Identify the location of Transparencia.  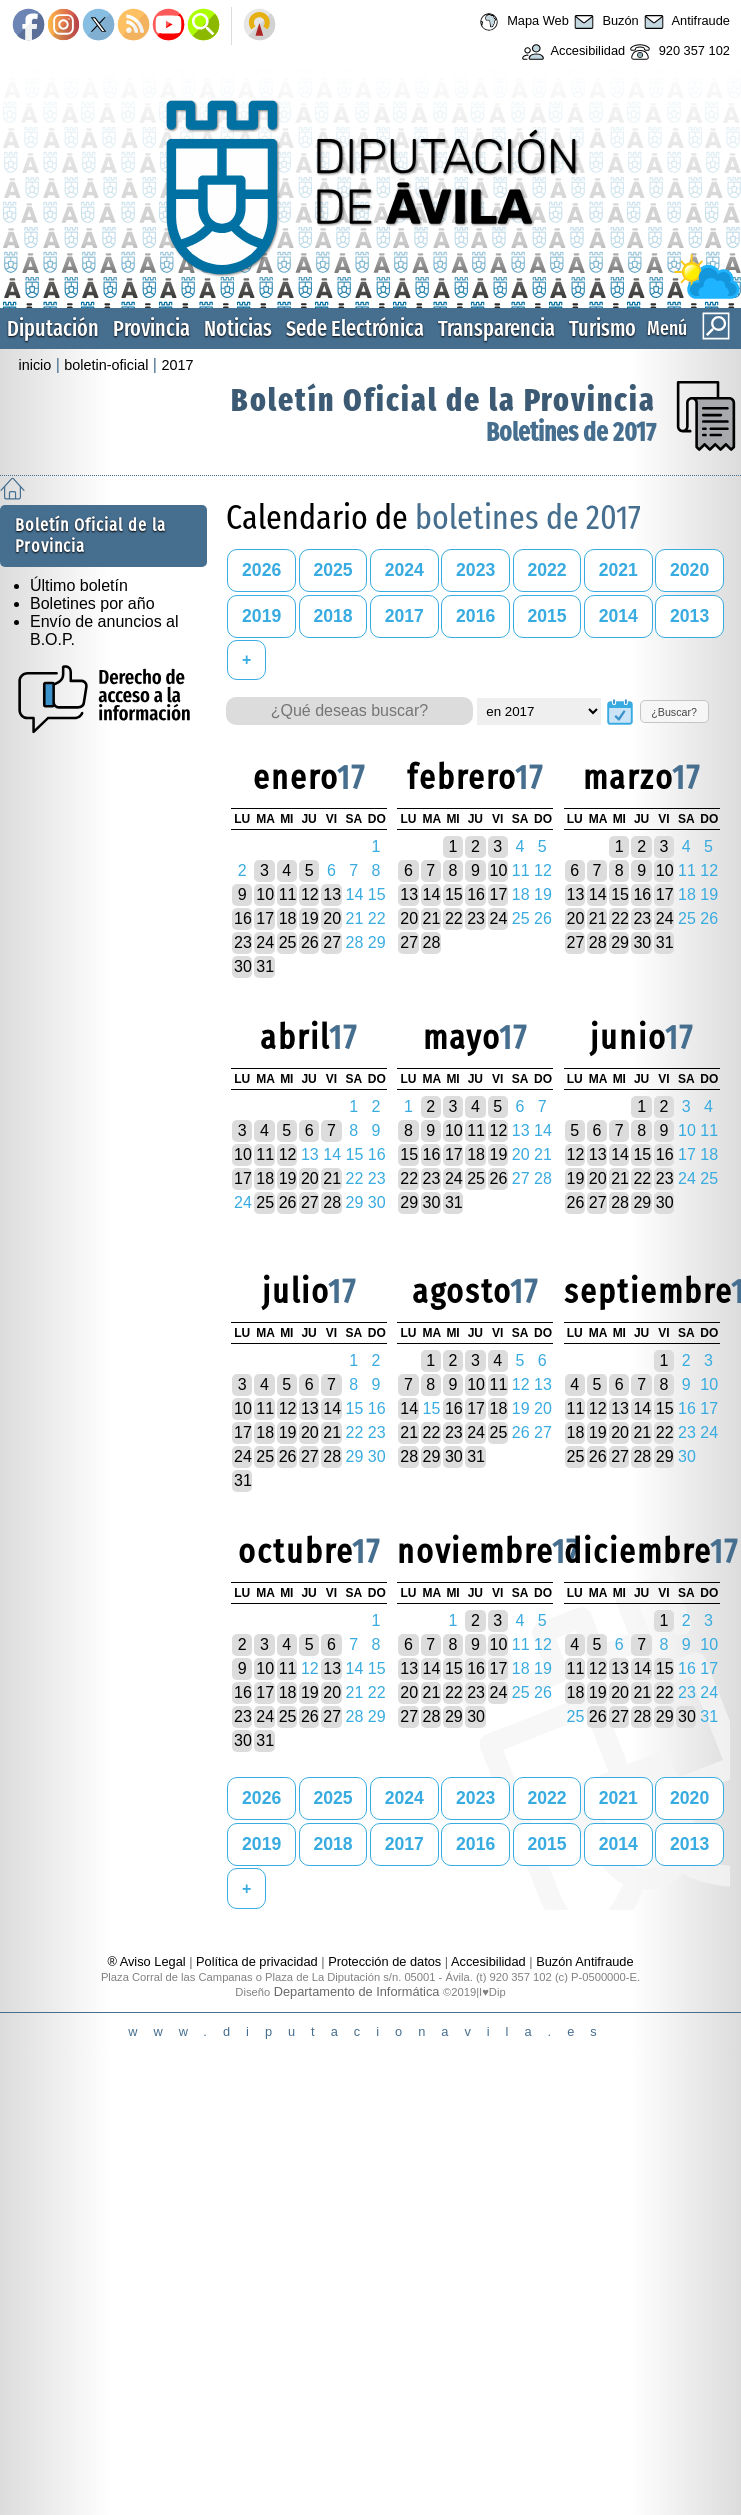
(496, 328).